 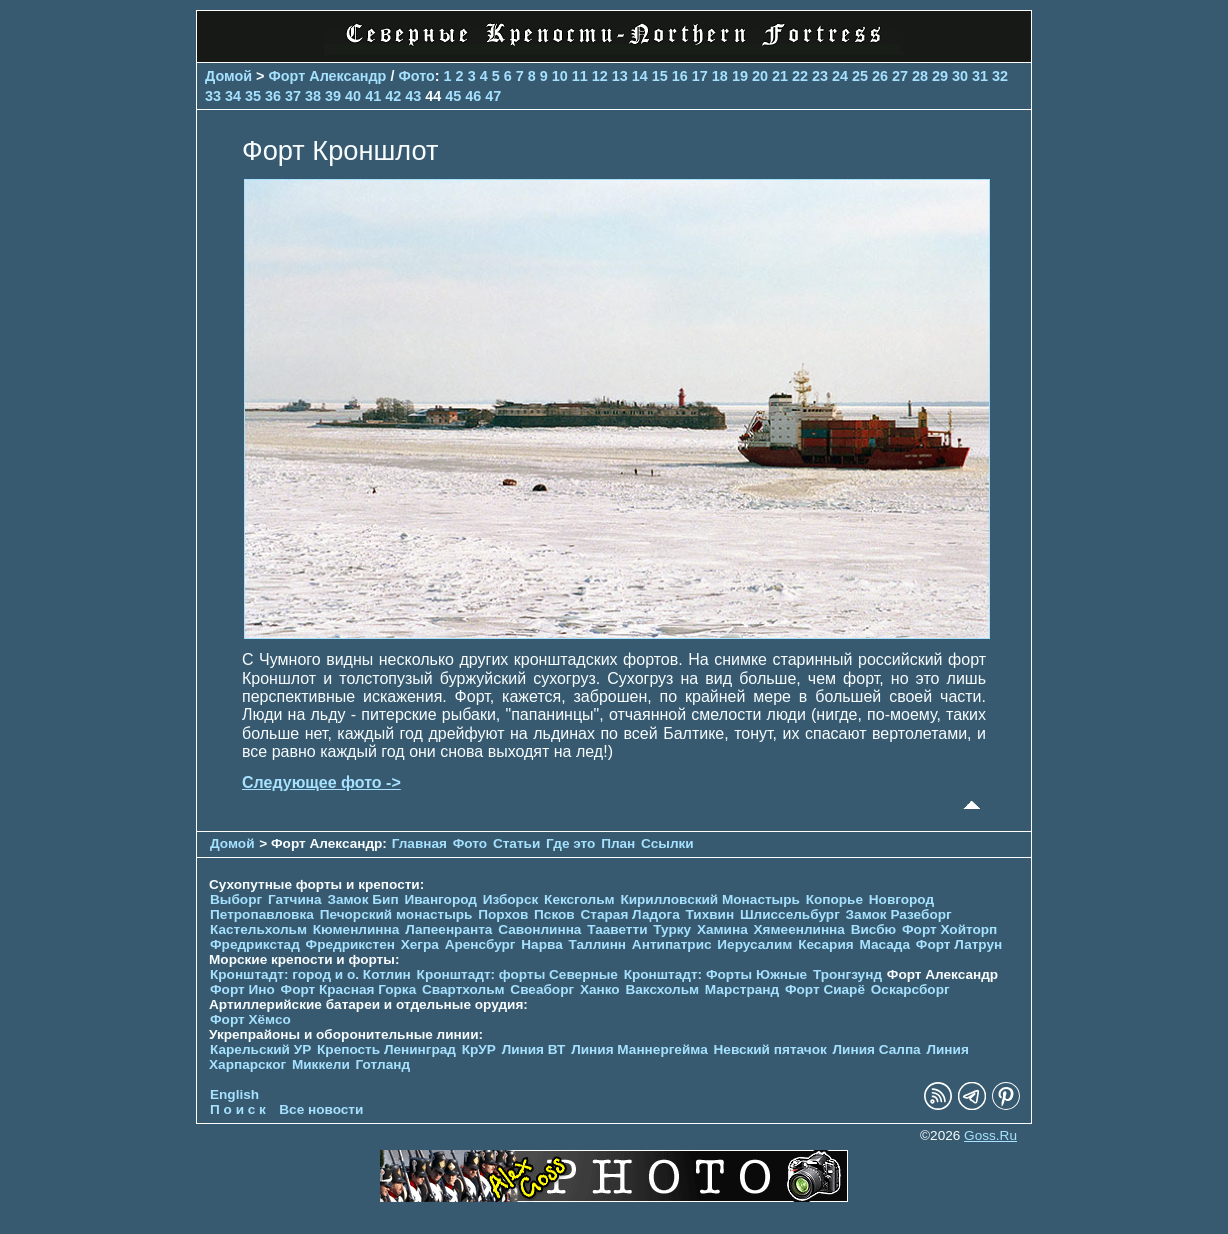 What do you see at coordinates (554, 914) in the screenshot?
I see `Псков` at bounding box center [554, 914].